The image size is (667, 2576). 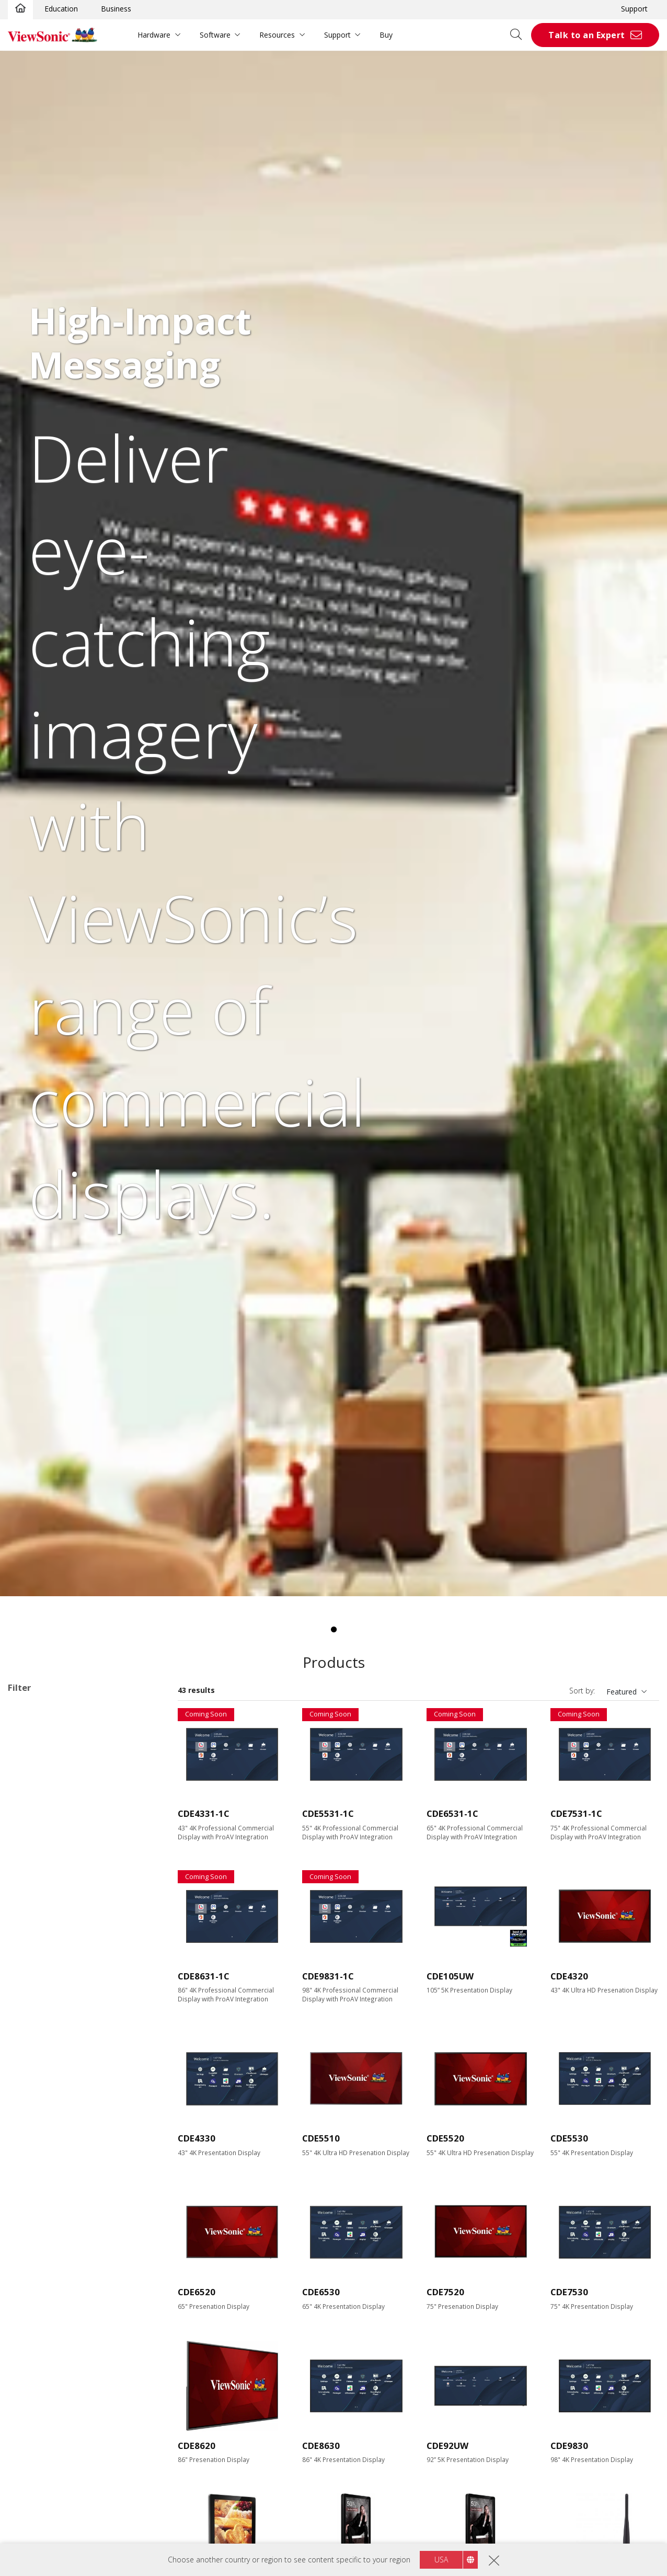 I want to click on Built-in Speaker, so click(x=50, y=2410).